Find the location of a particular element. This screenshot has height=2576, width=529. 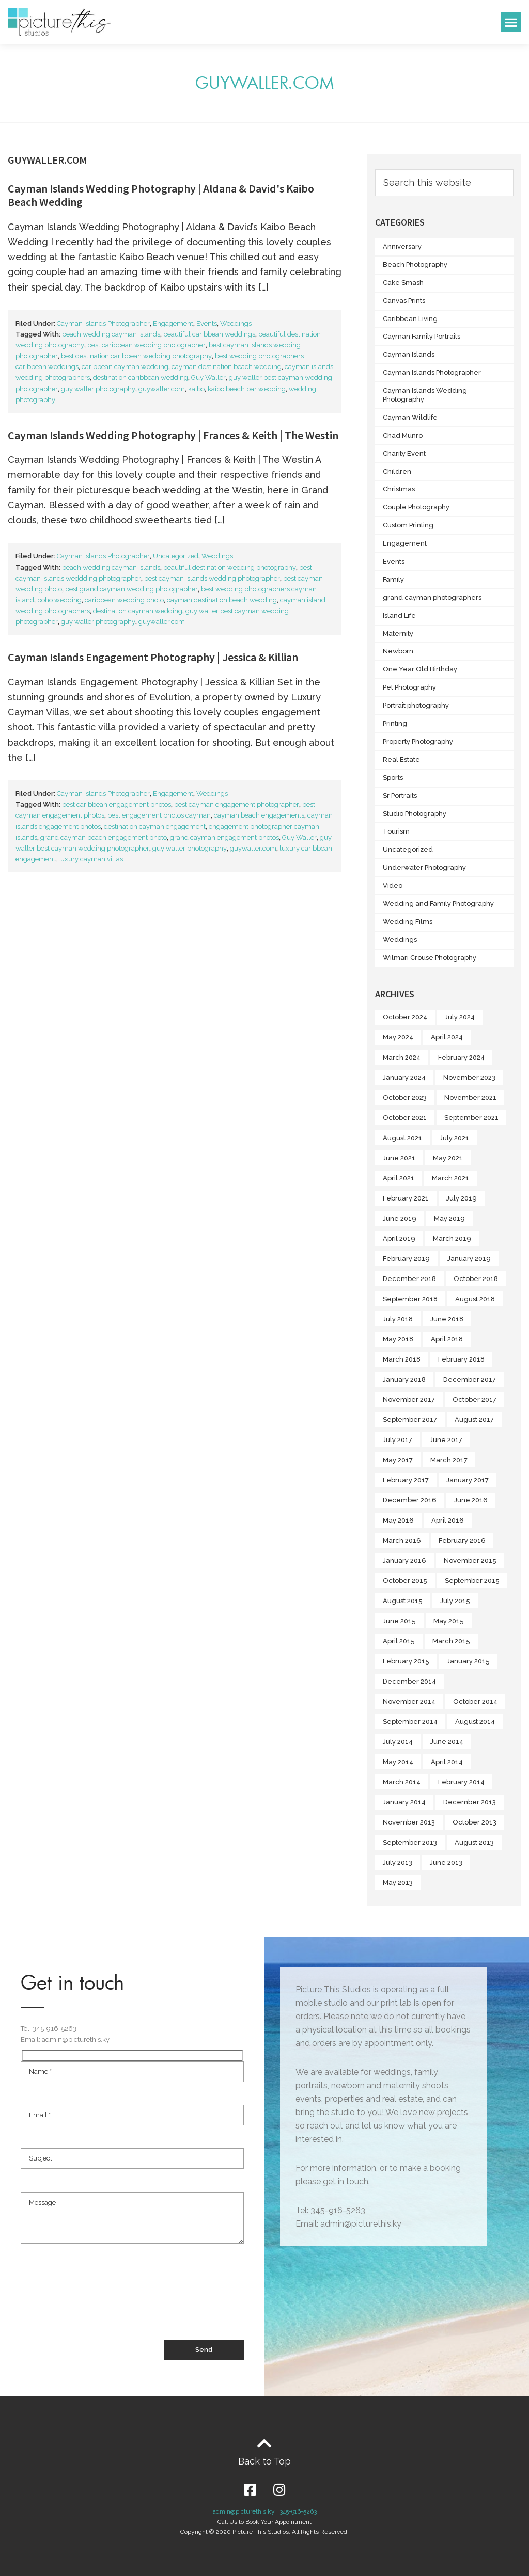

September 2014 is located at coordinates (410, 1721).